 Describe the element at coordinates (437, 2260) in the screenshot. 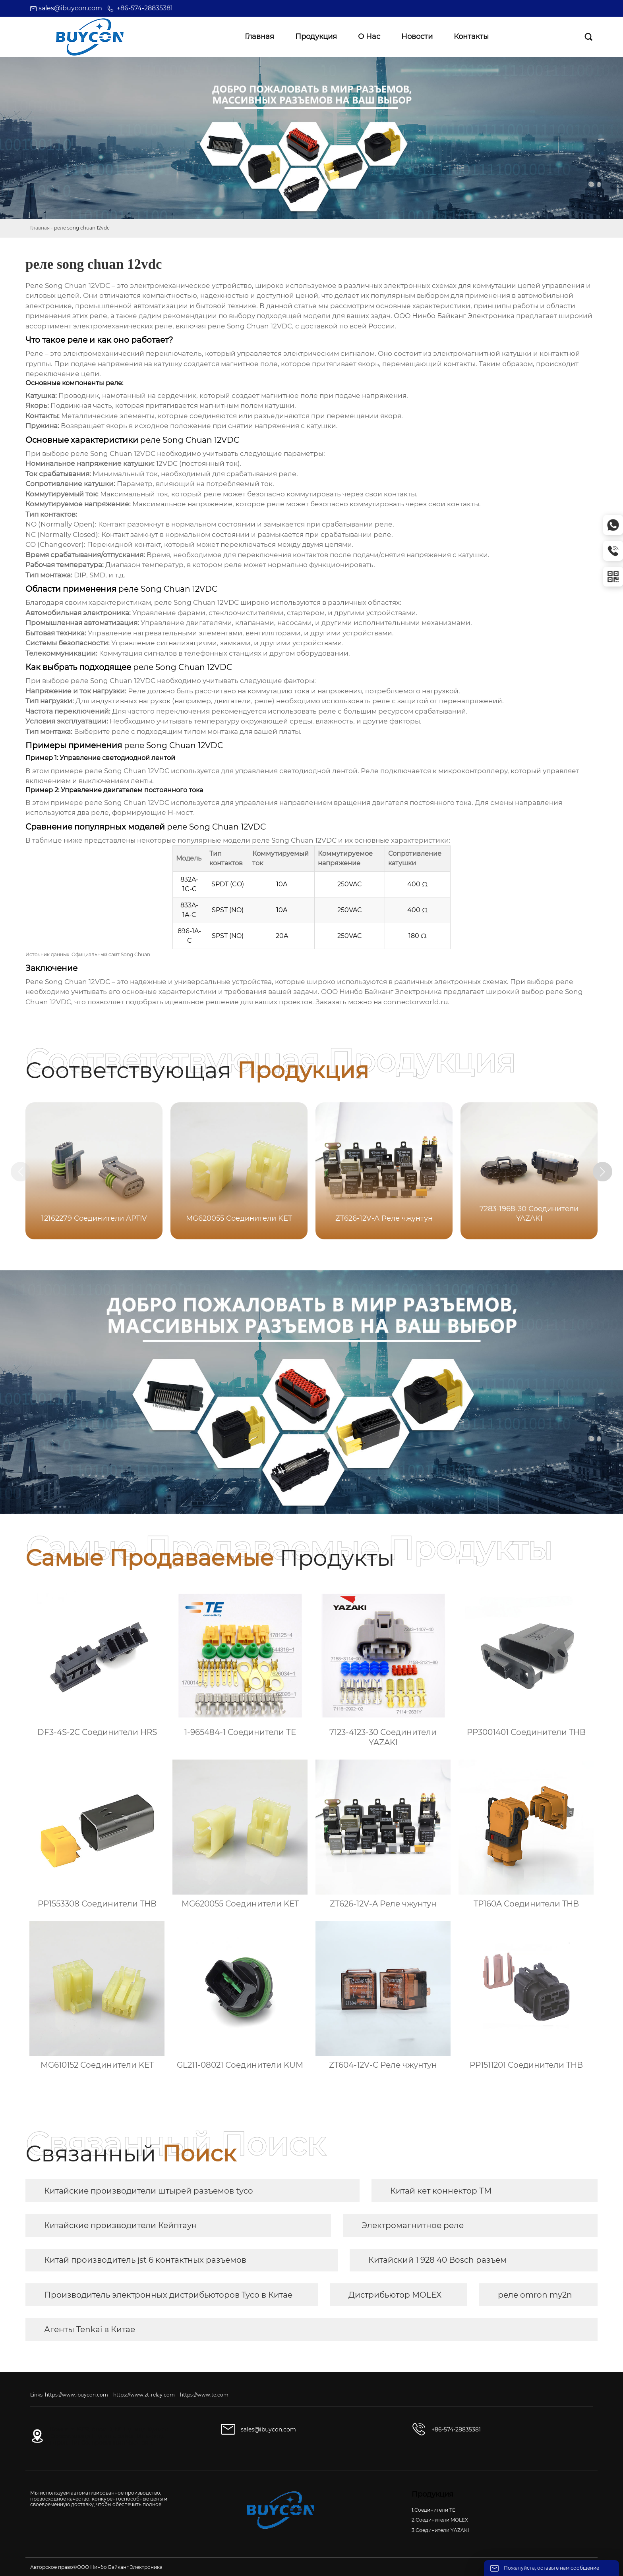

I see `Китайский 1 928 40 Bosch разъем` at that location.